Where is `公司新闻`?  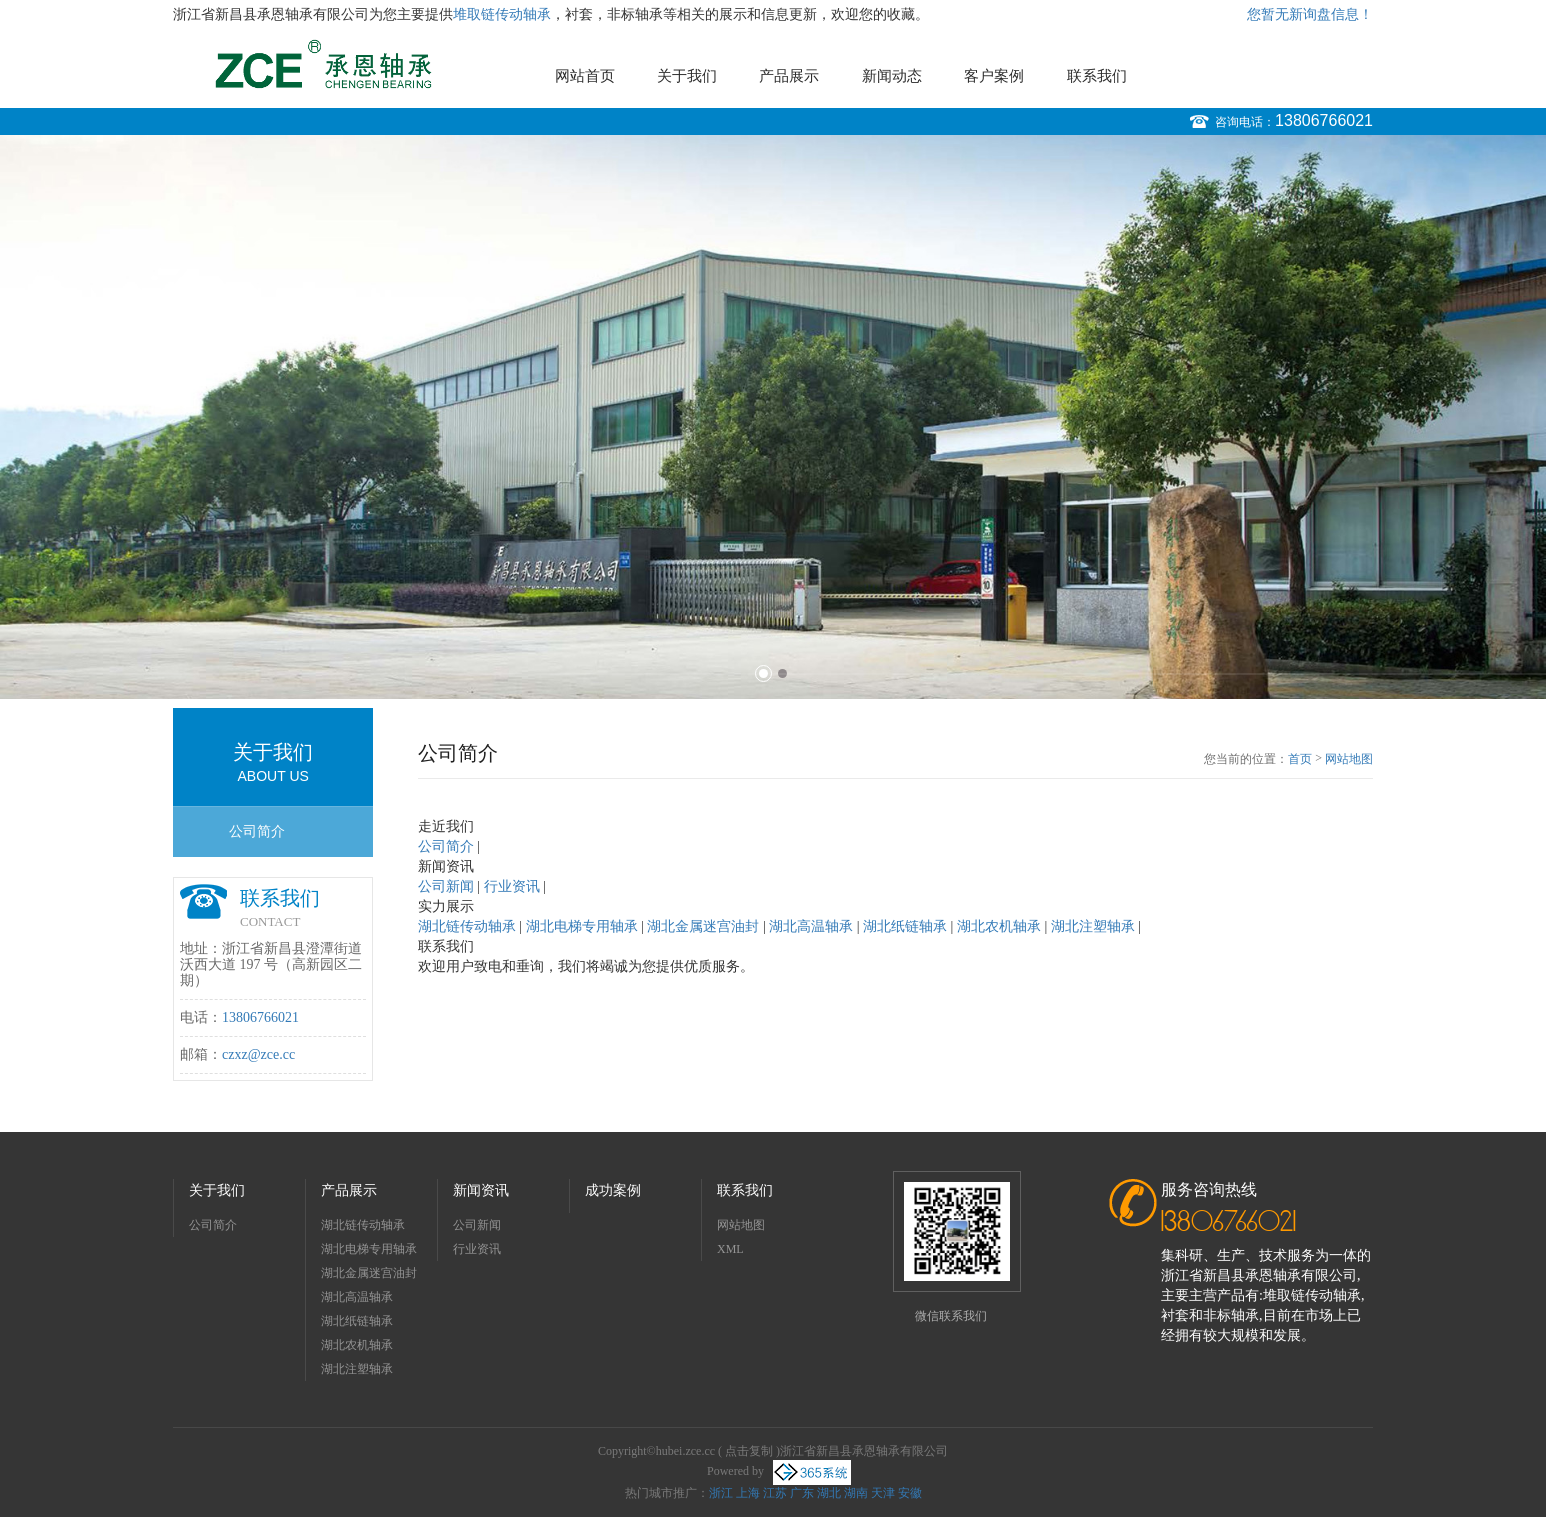
公司新闻 is located at coordinates (477, 1225).